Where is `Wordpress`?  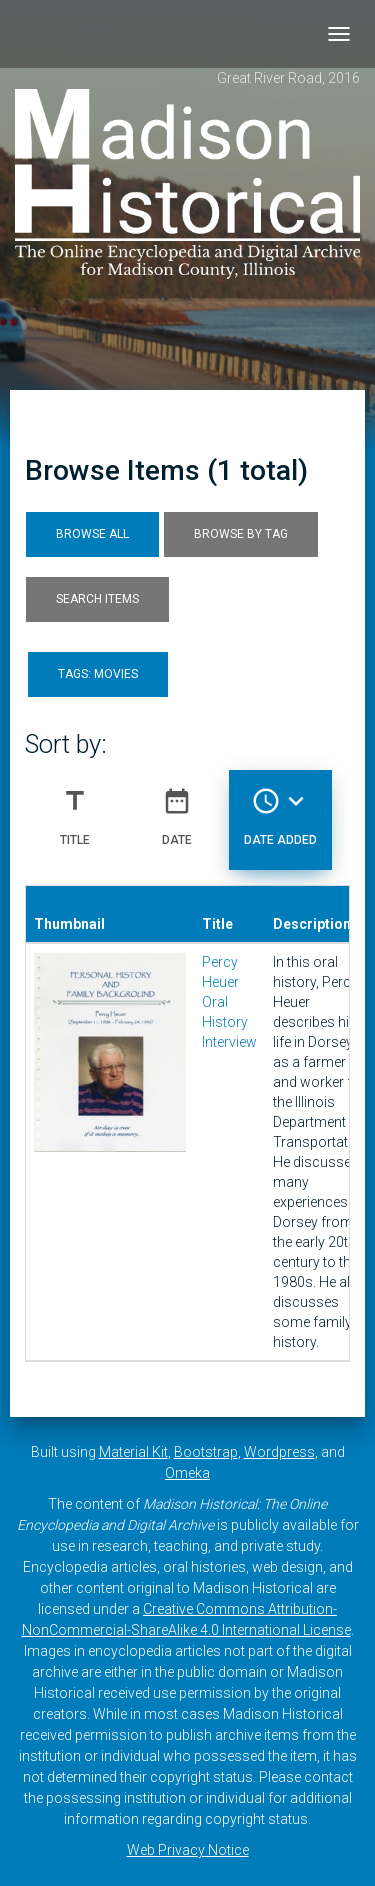
Wordpress is located at coordinates (279, 1452).